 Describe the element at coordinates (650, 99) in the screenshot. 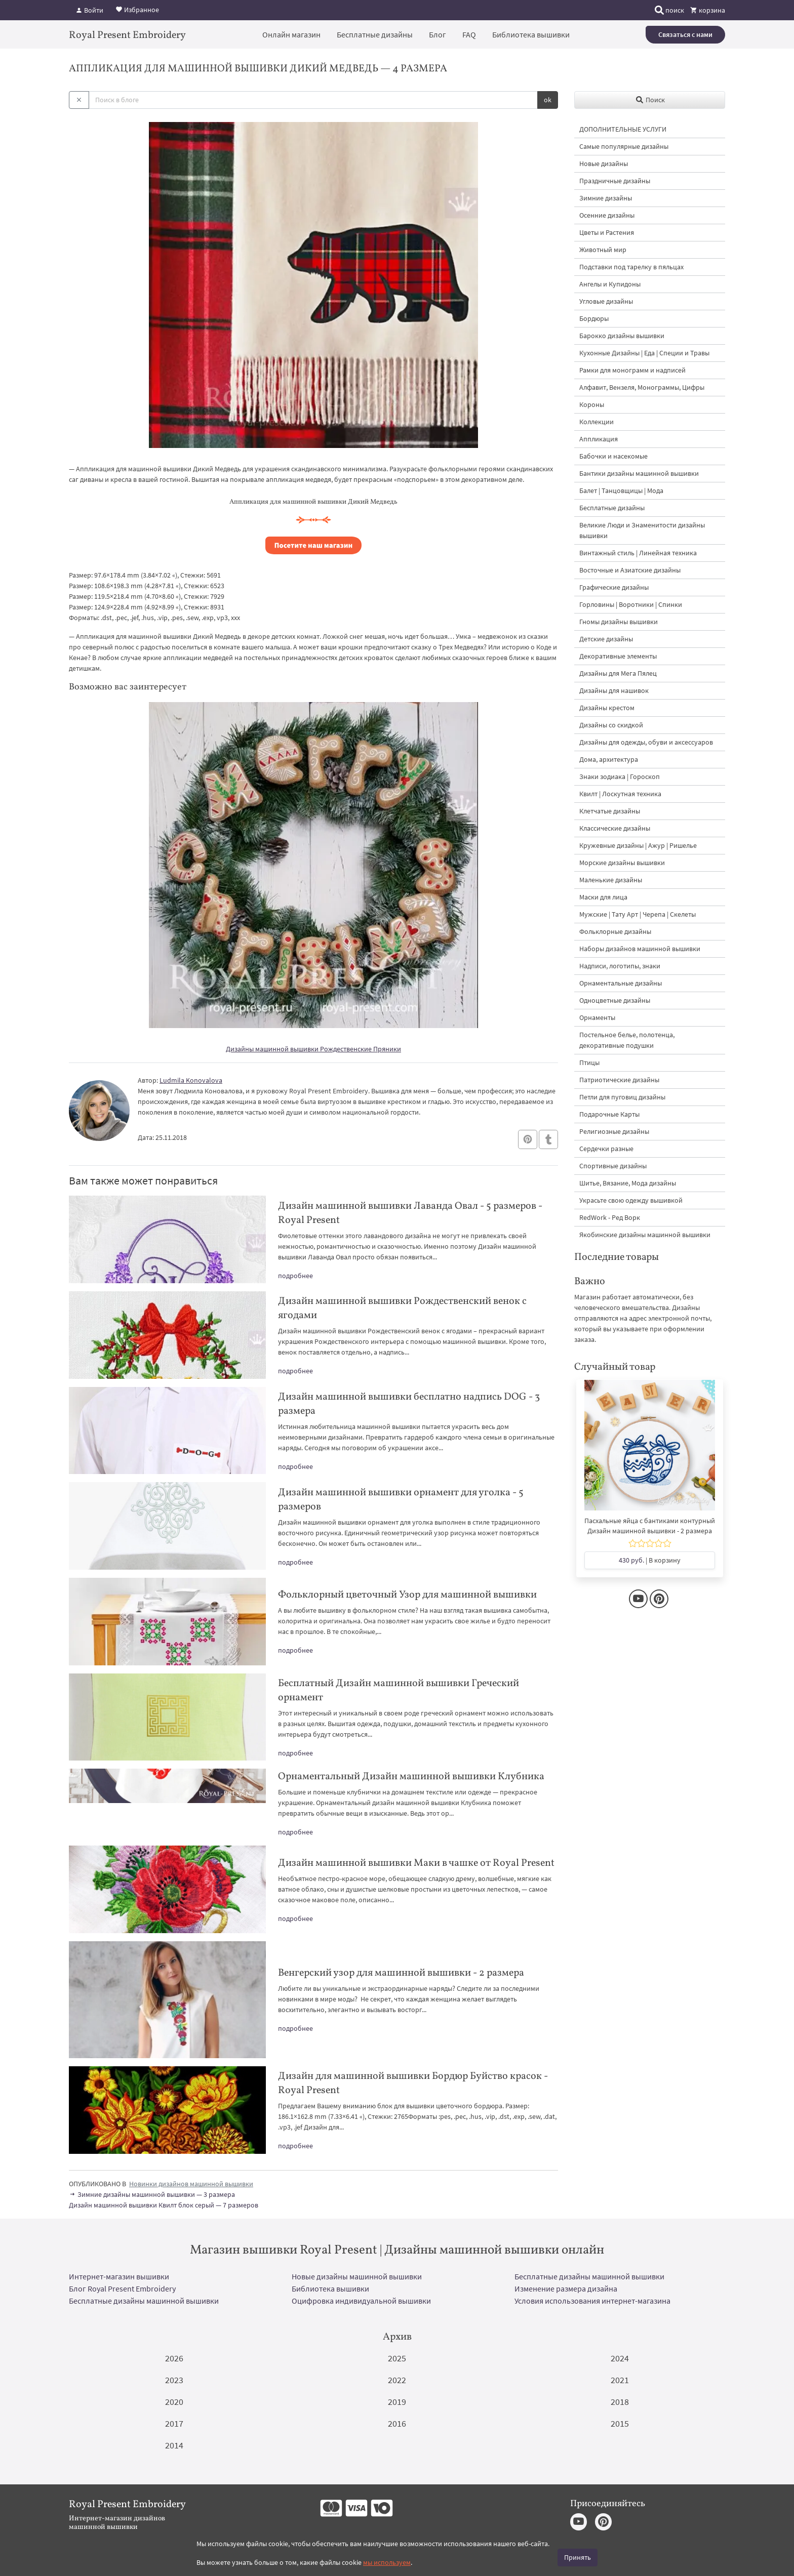

I see `Поиск` at that location.